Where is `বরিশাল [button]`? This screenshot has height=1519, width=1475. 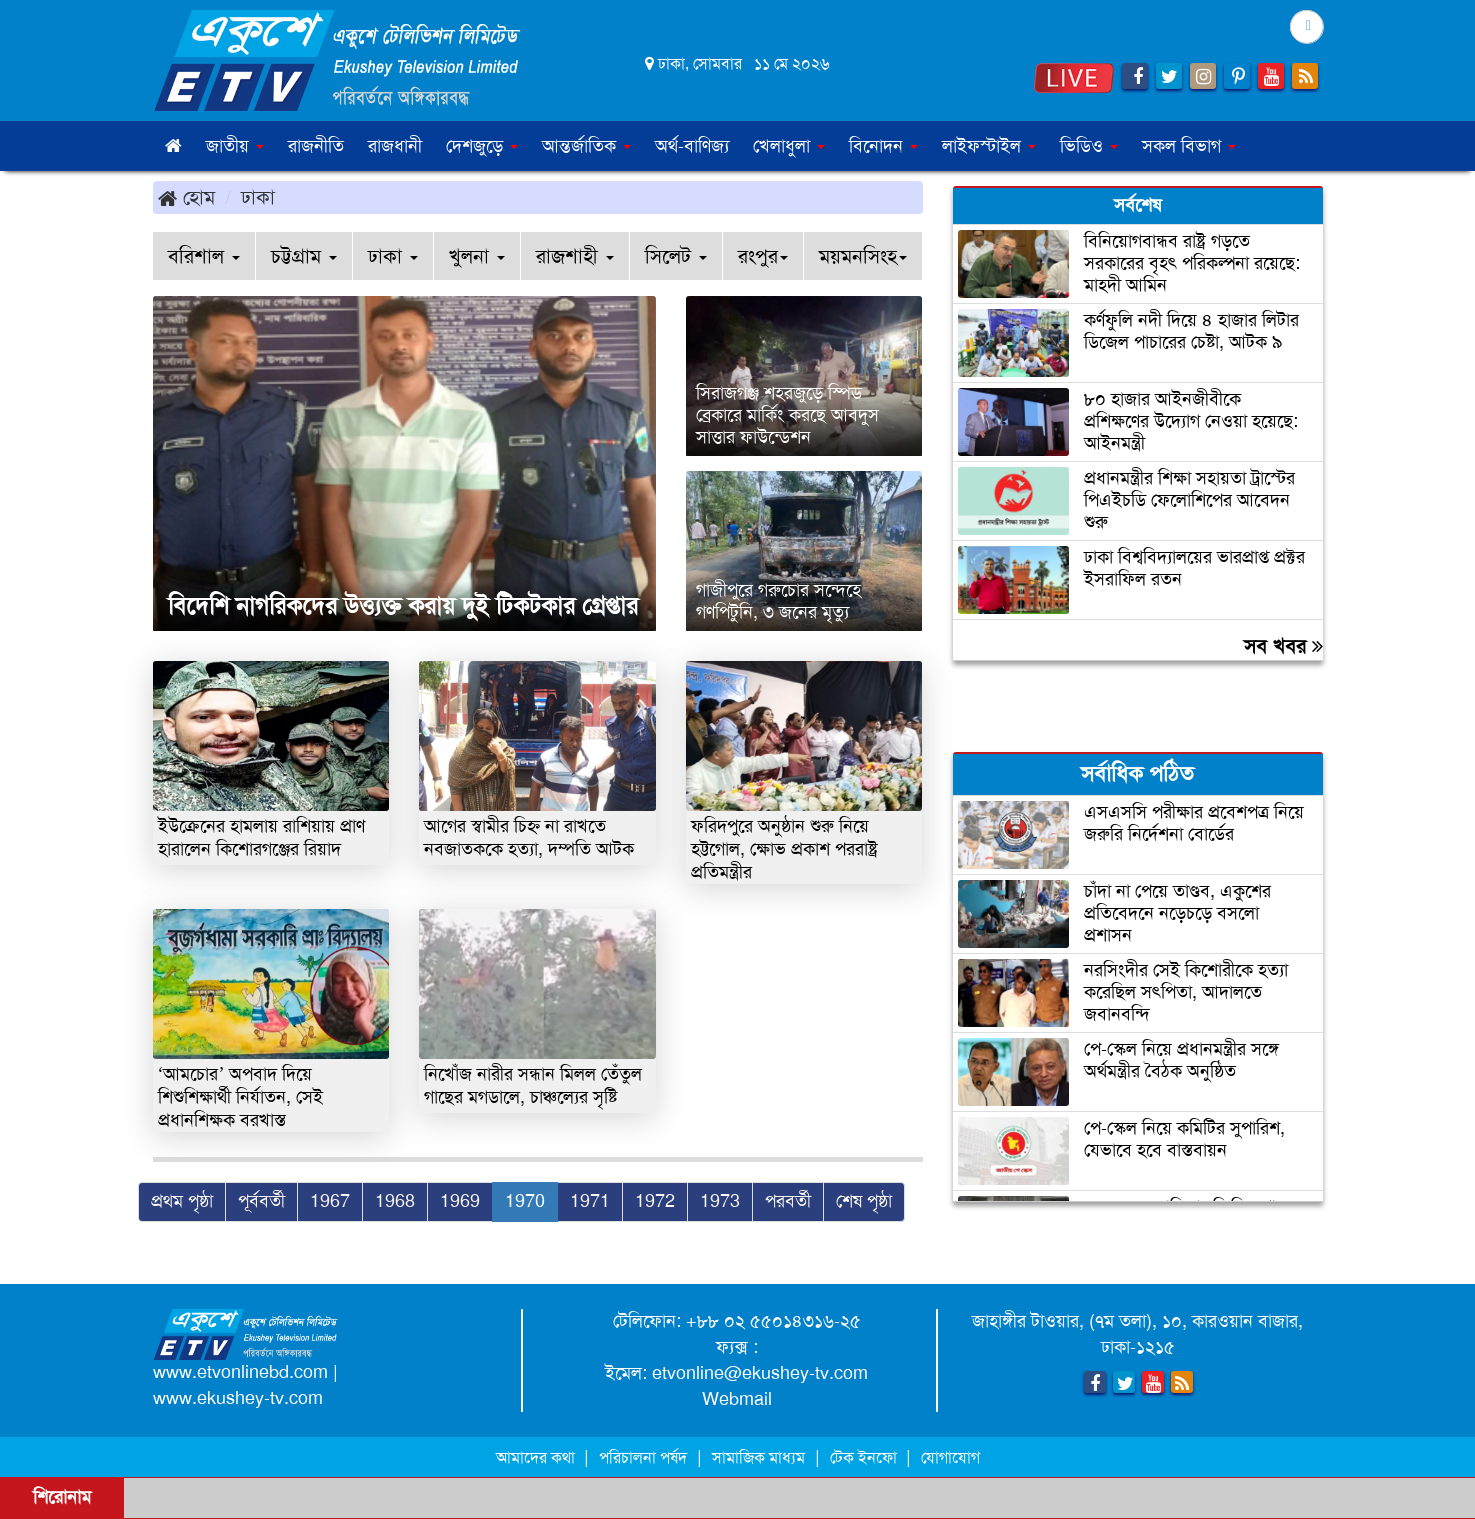 বরিশাল [button] is located at coordinates (204, 256).